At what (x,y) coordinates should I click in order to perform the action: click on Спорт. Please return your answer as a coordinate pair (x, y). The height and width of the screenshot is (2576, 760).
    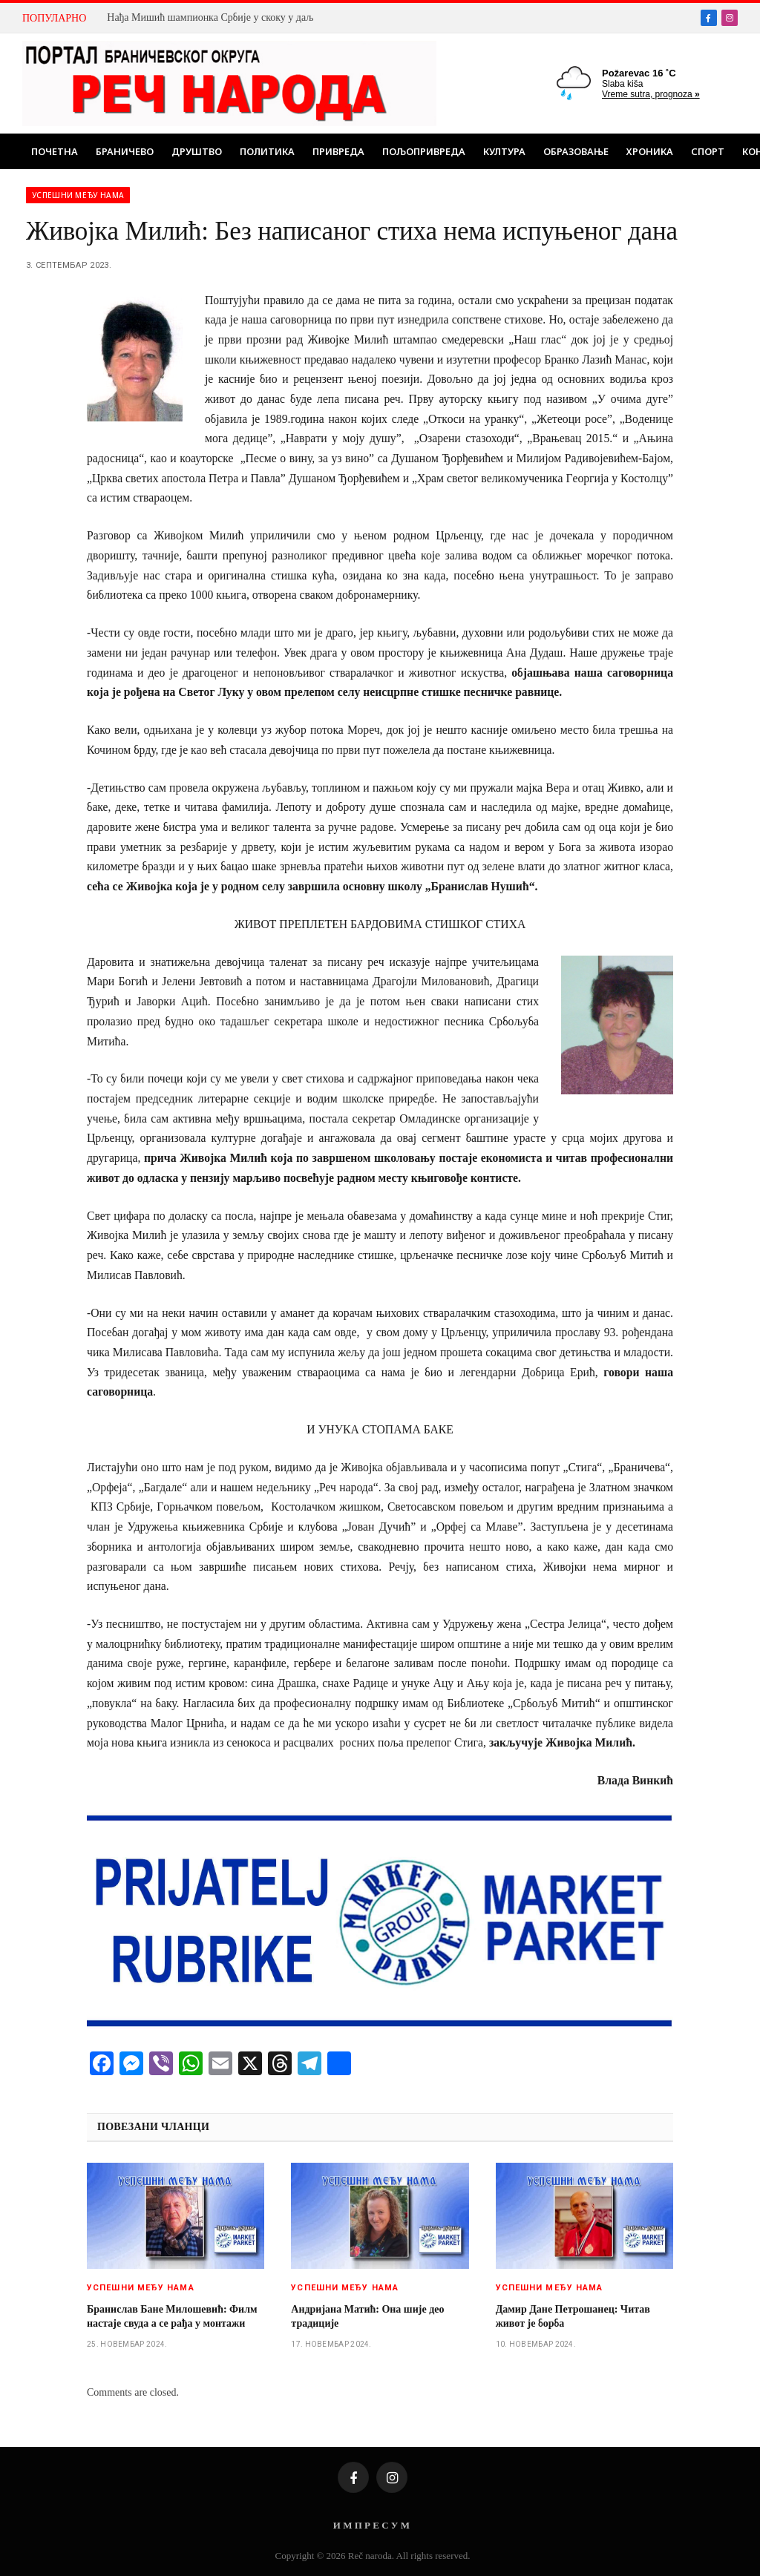
    Looking at the image, I should click on (707, 151).